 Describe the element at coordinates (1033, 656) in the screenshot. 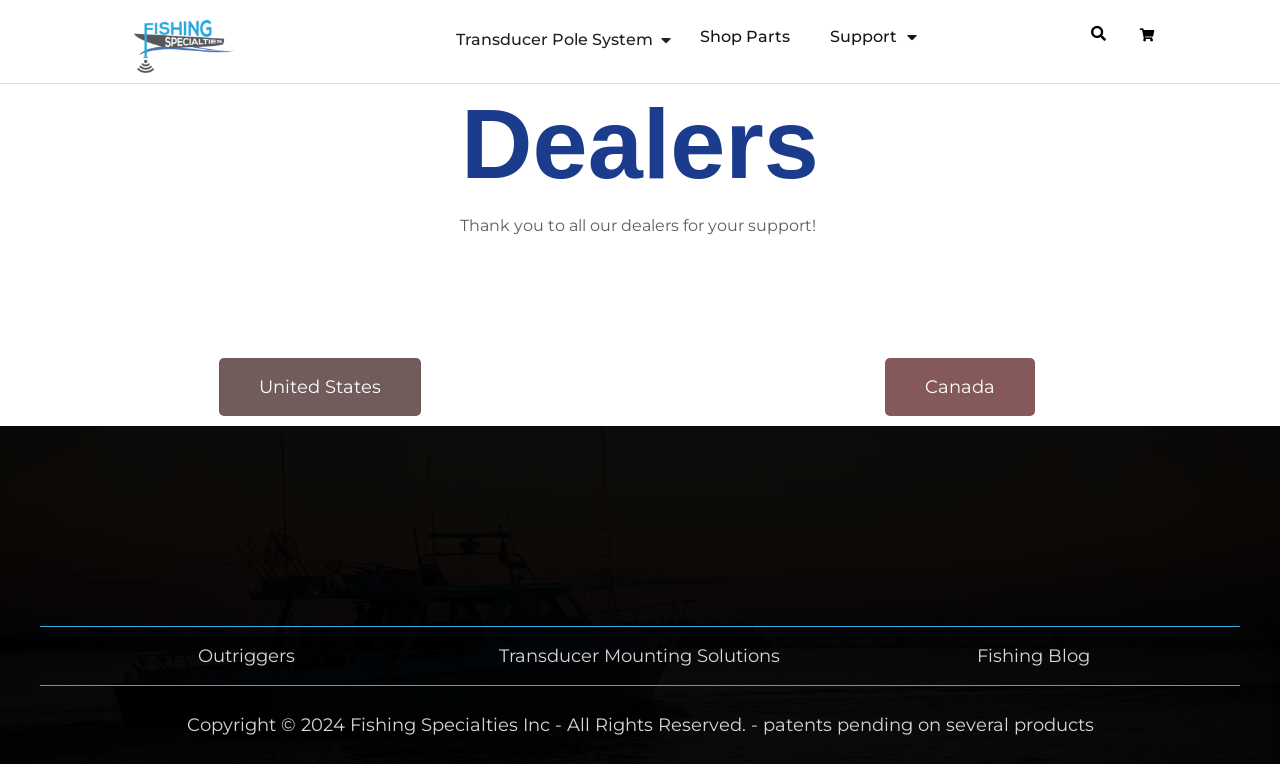

I see `Fishing Blog` at that location.